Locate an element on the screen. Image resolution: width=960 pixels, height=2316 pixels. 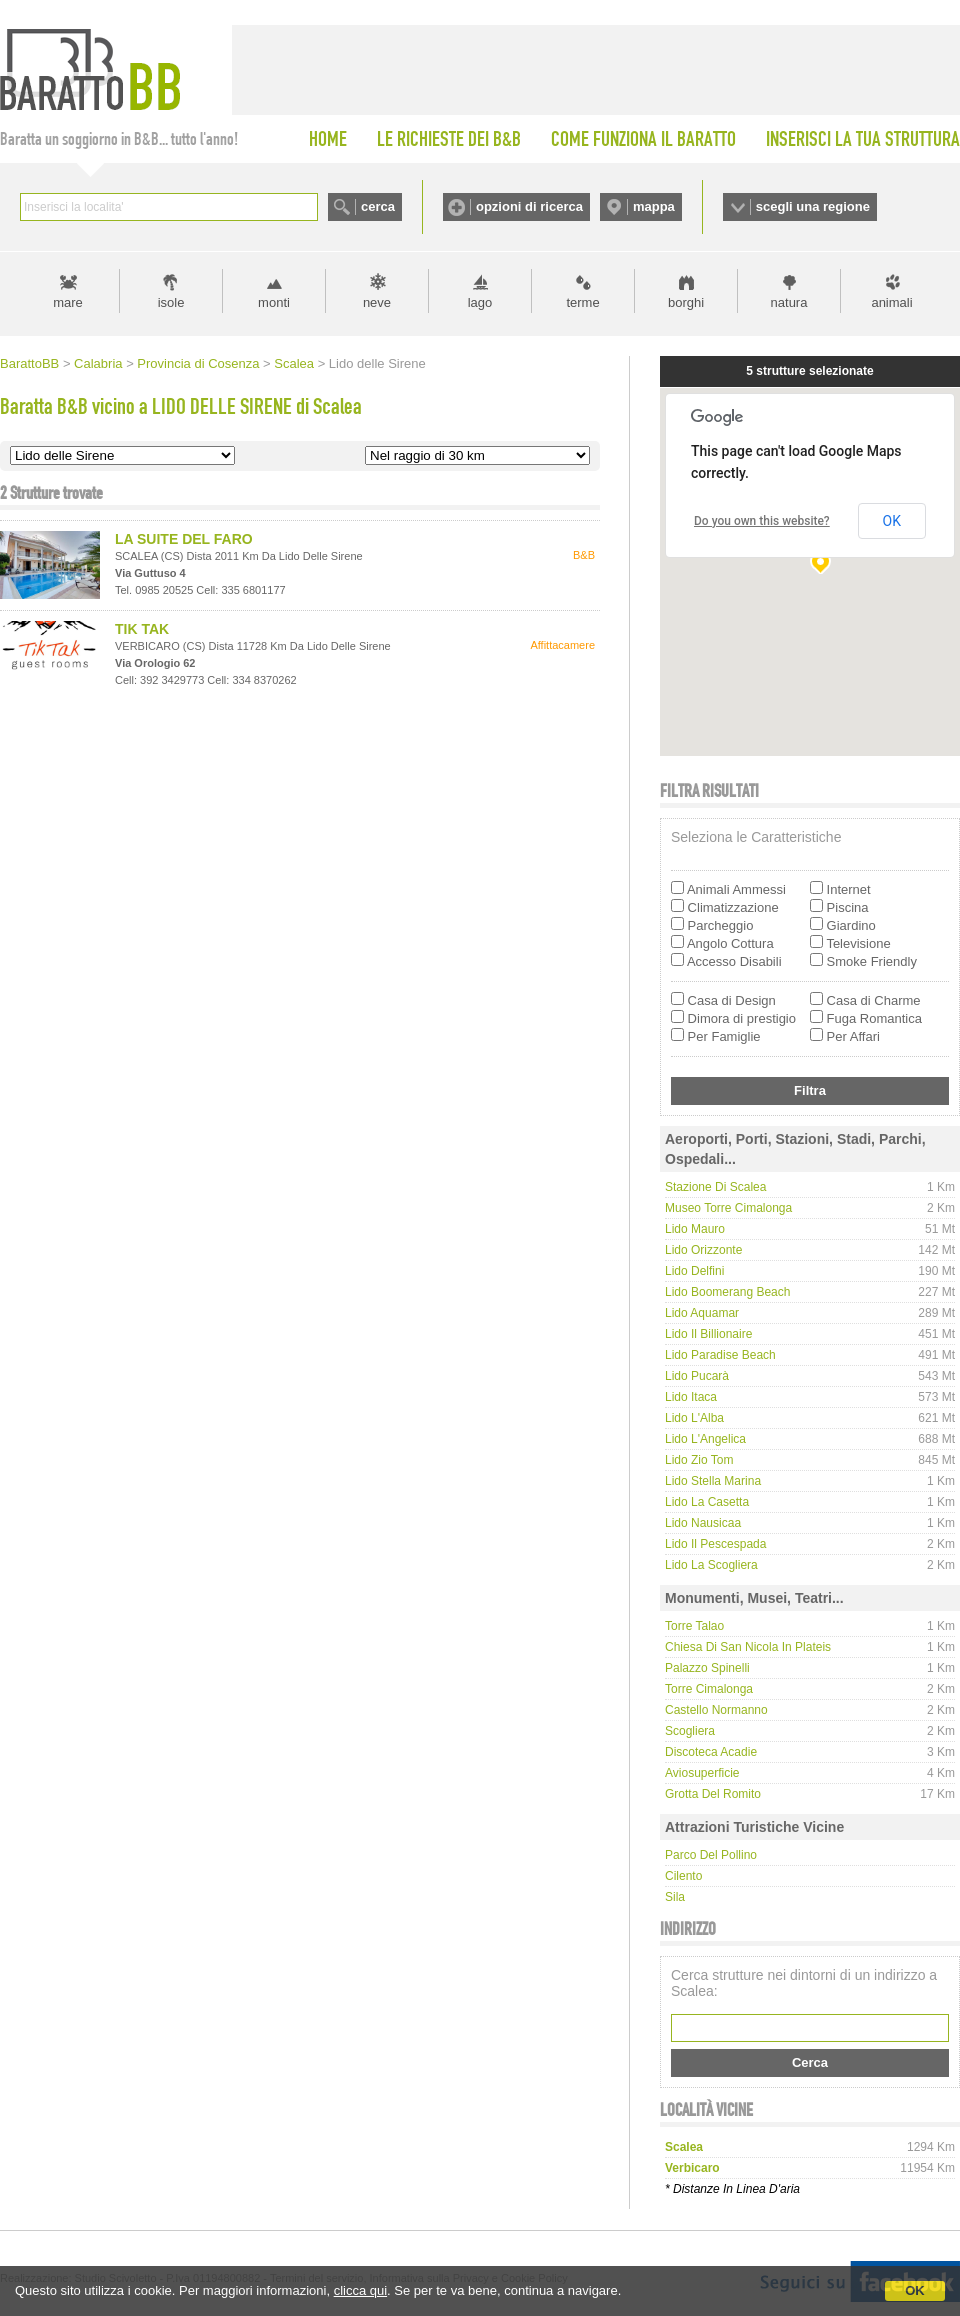
OK is located at coordinates (915, 2290).